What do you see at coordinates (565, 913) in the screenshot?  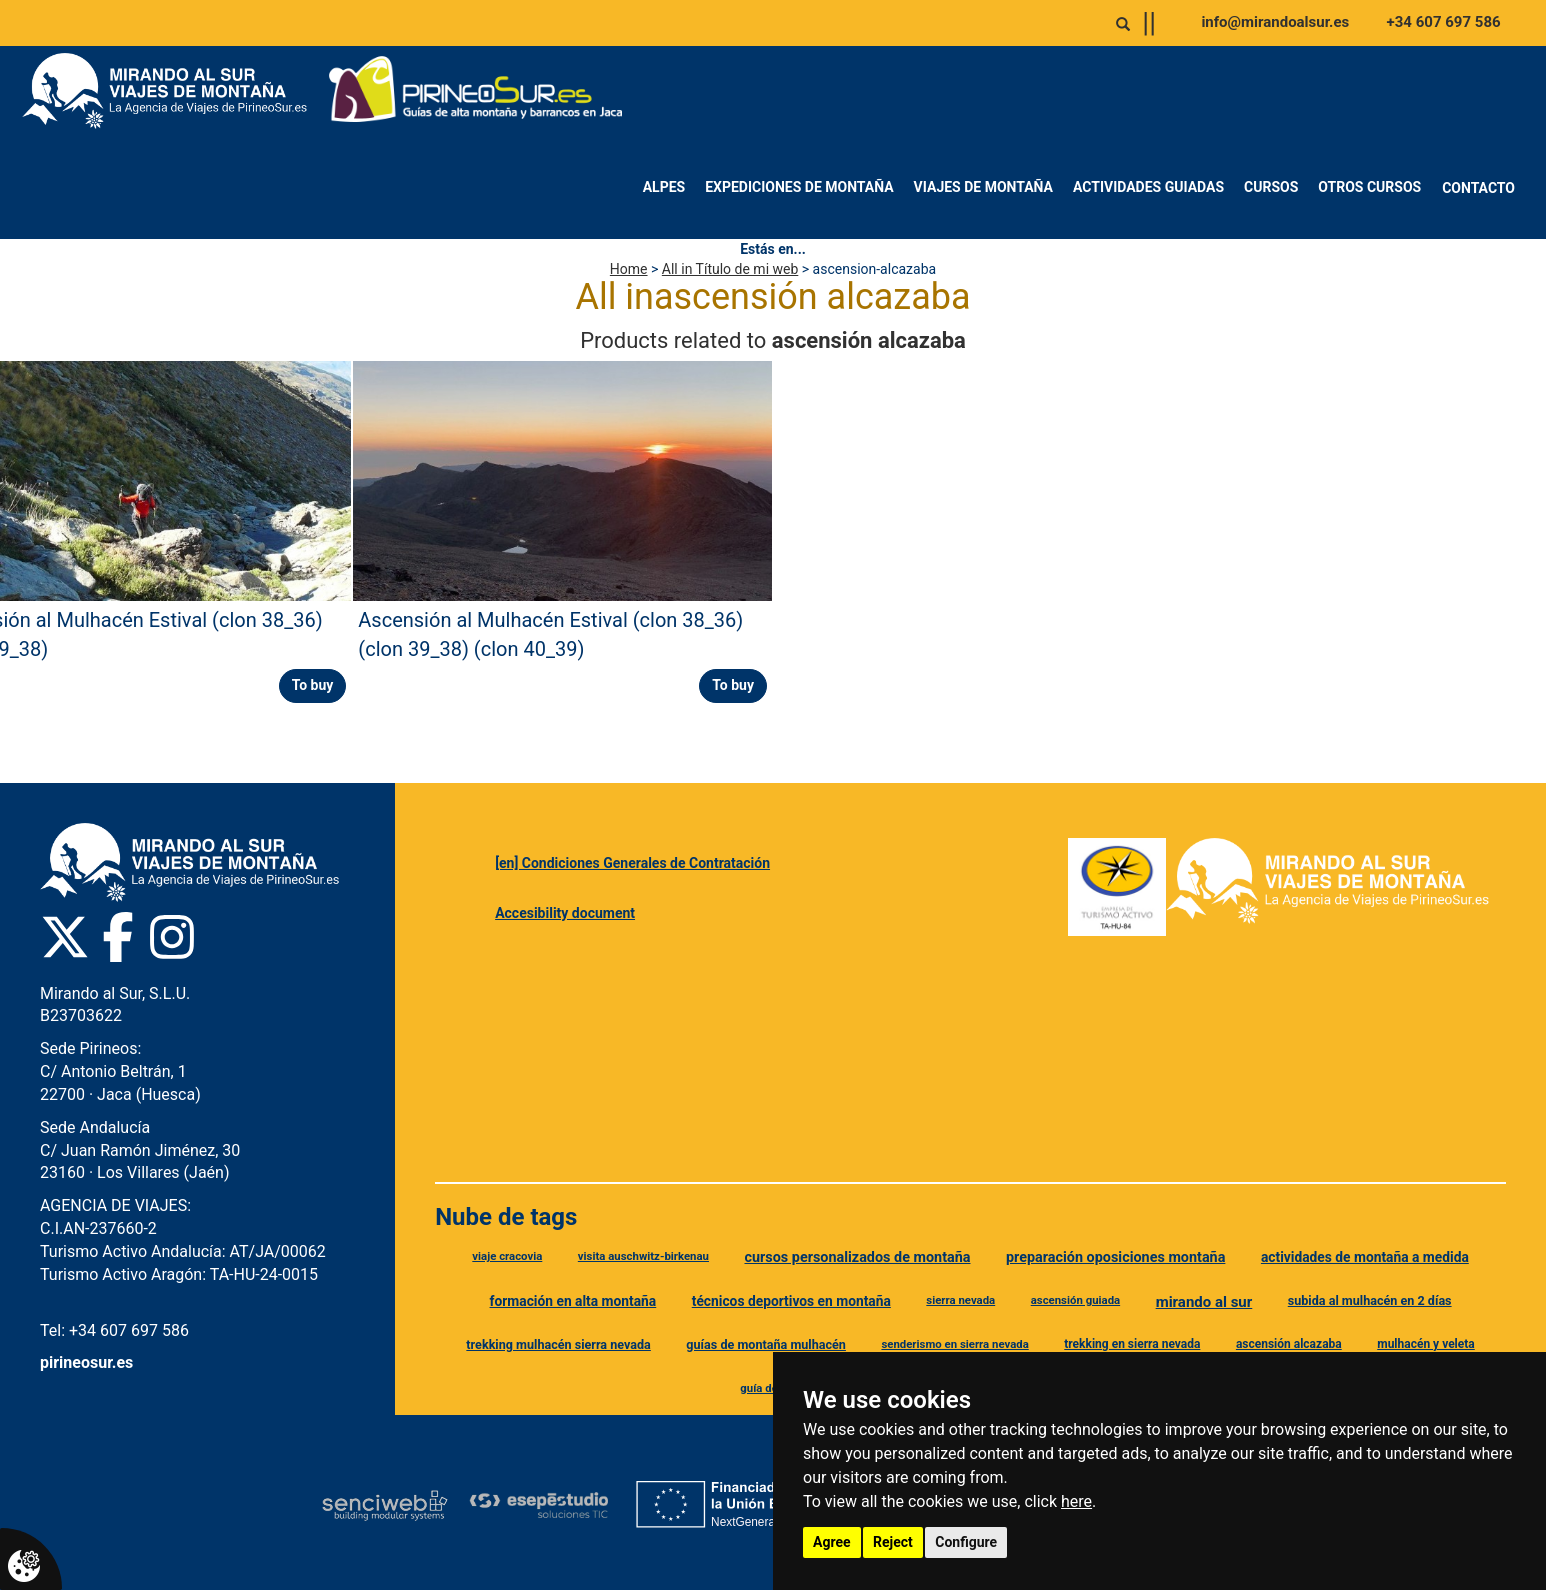 I see `Accesibility document` at bounding box center [565, 913].